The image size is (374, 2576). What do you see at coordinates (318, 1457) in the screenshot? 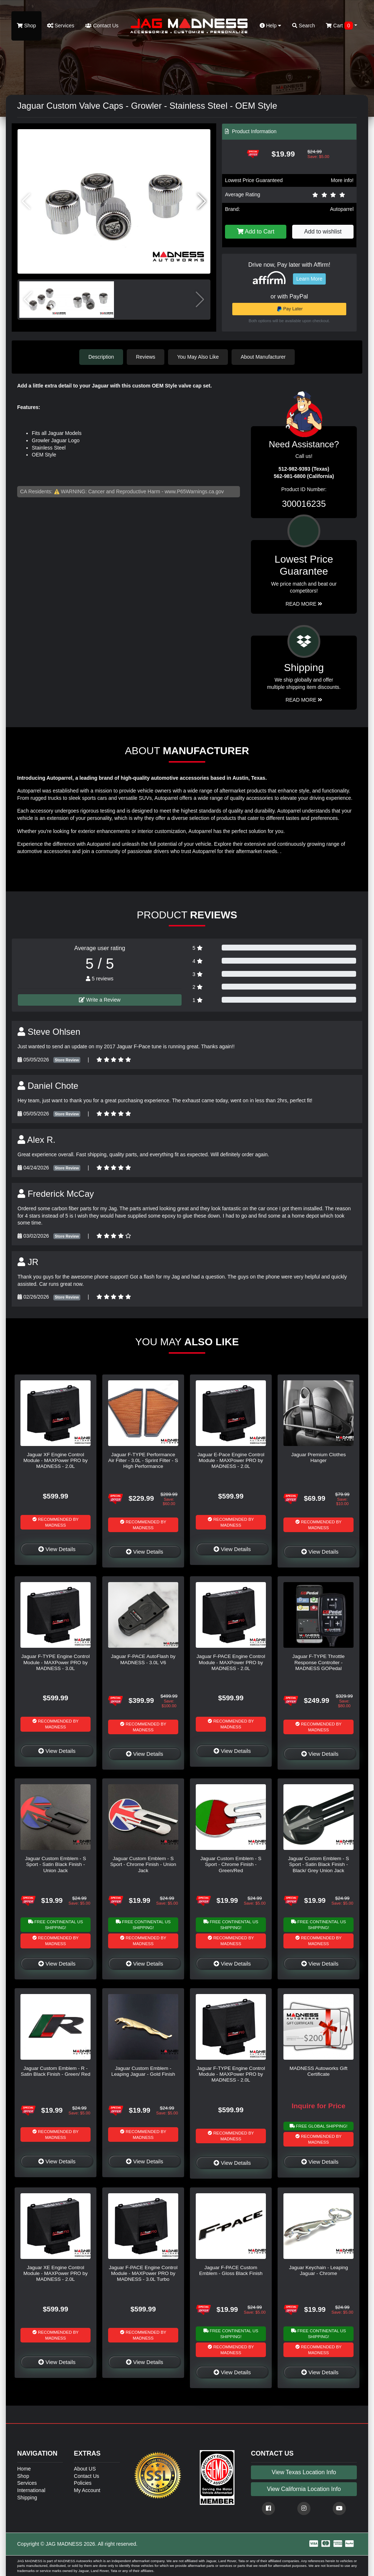
I see `Jaguar Premium Clothes Hanger` at bounding box center [318, 1457].